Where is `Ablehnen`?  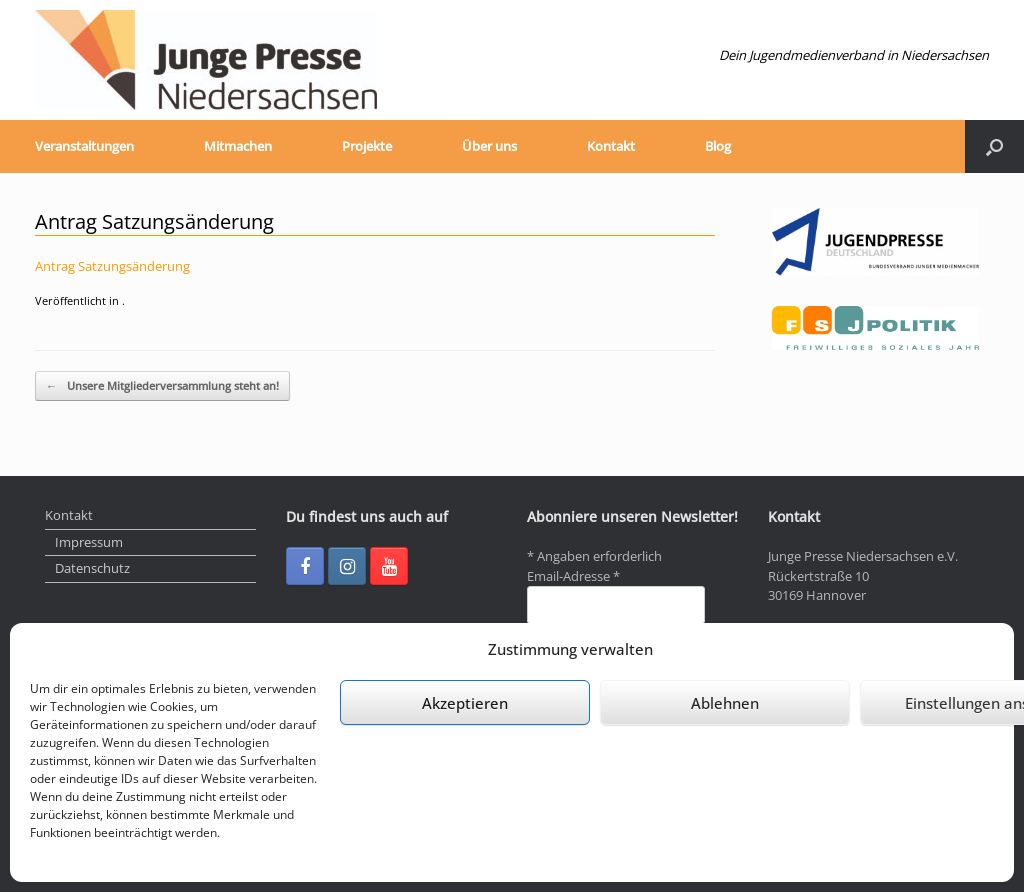 Ablehnen is located at coordinates (725, 703).